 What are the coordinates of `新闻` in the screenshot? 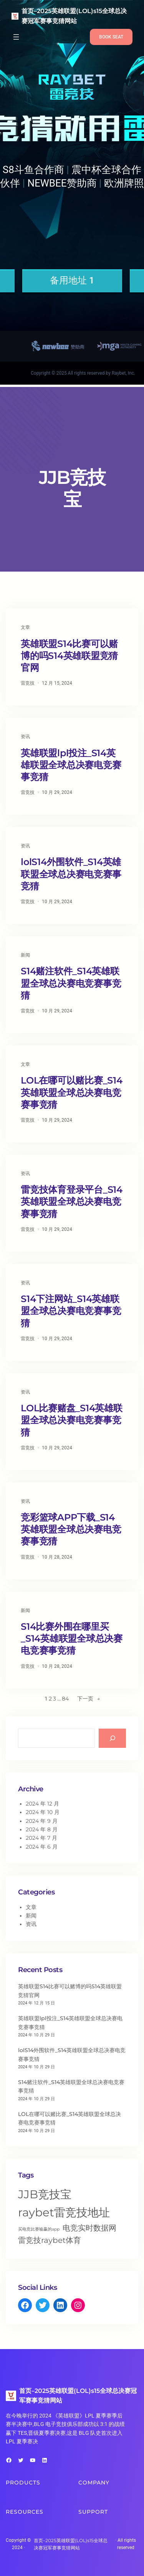 It's located at (25, 955).